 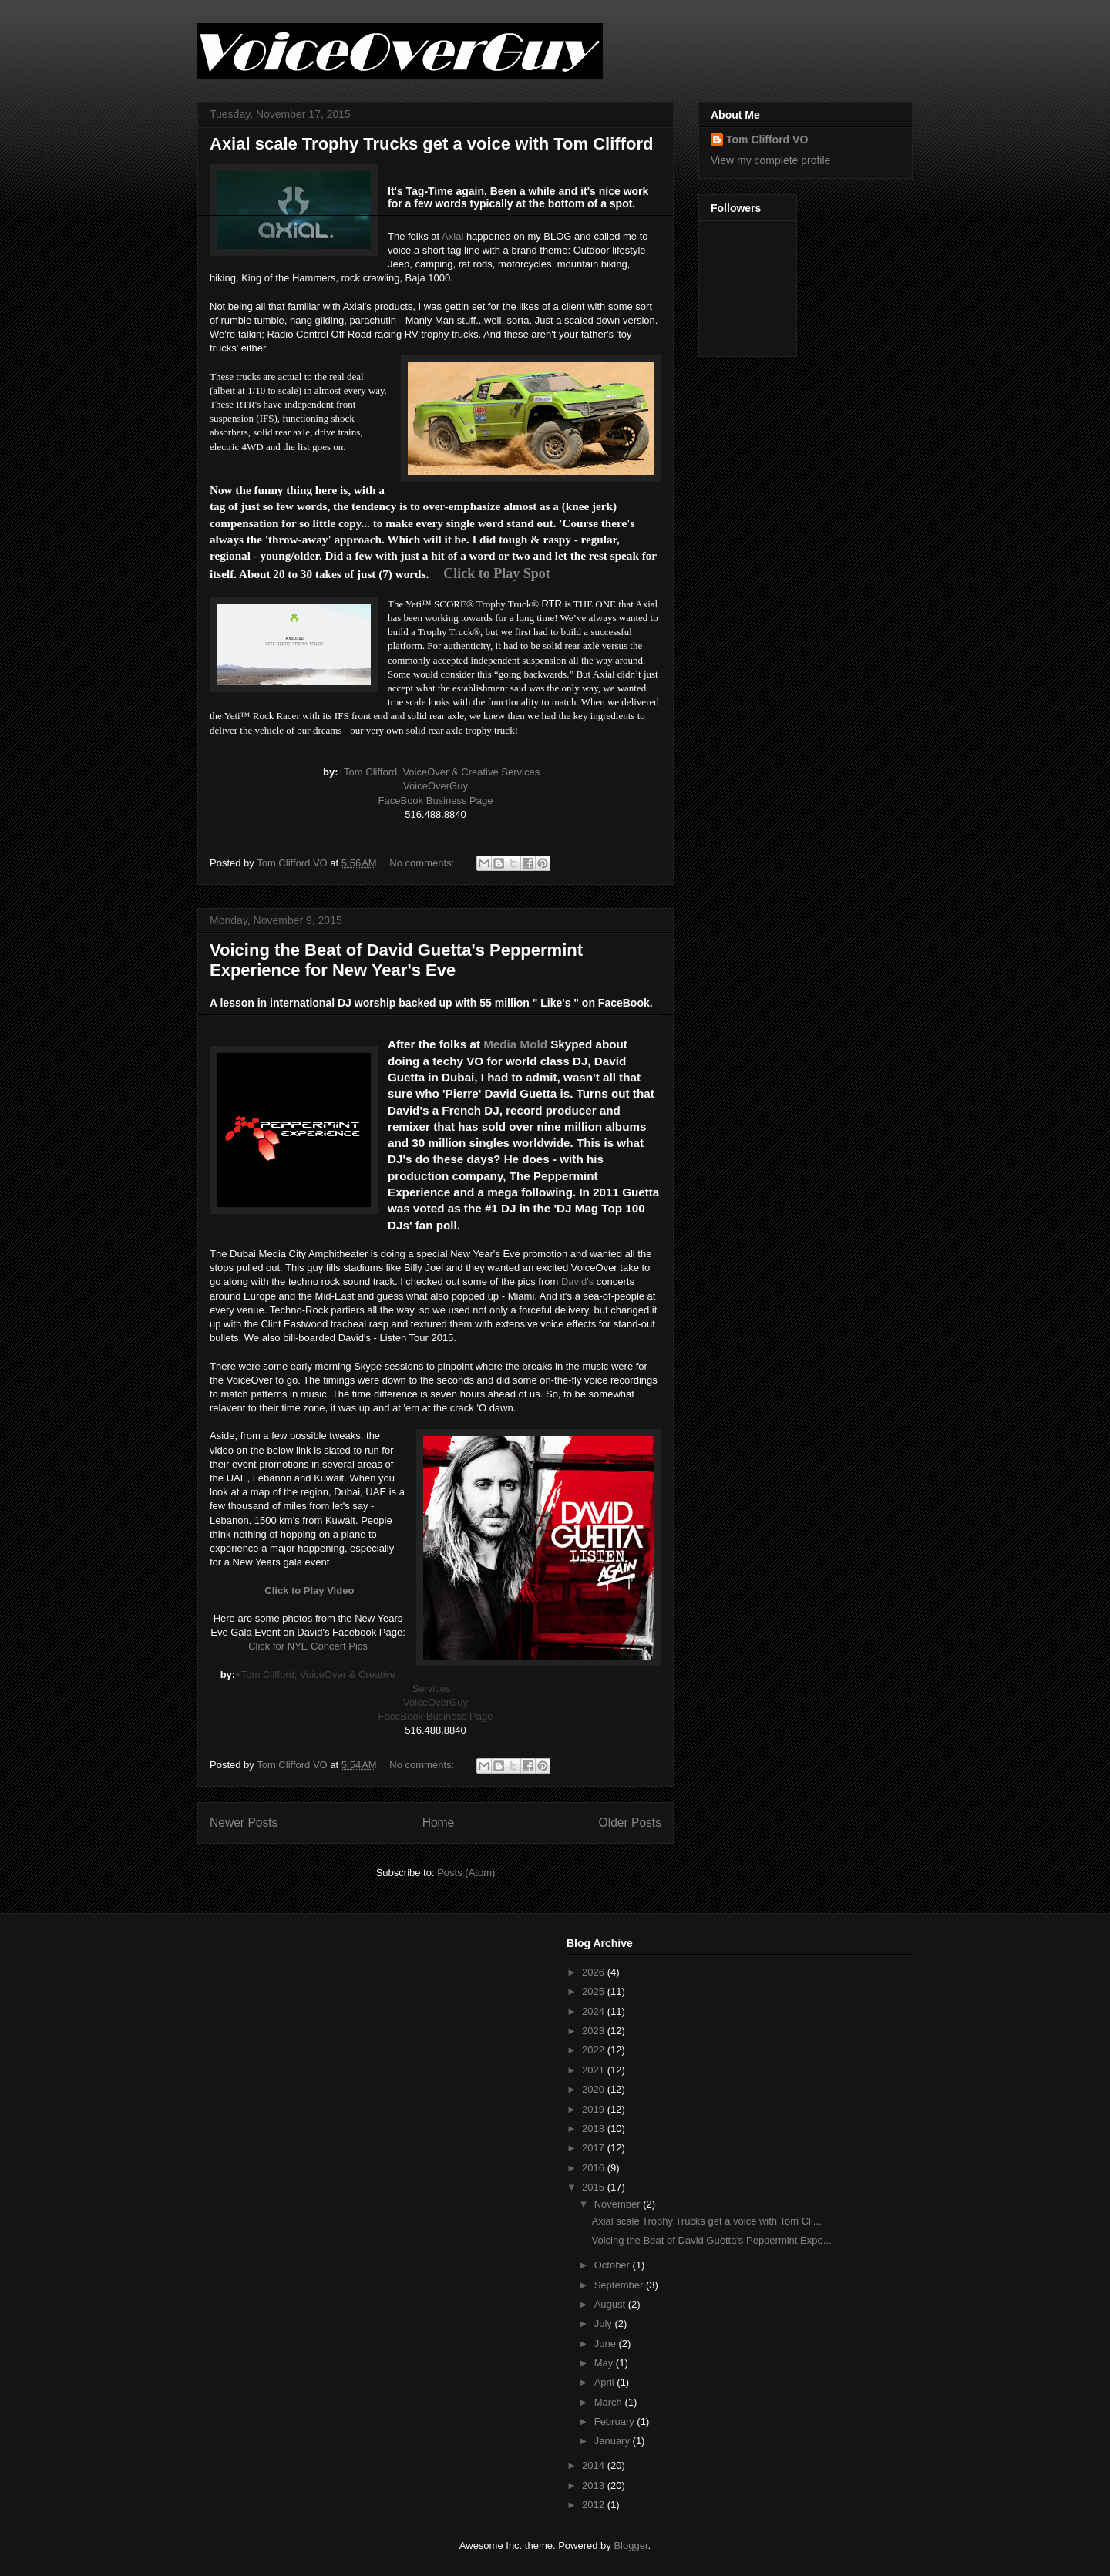 I want to click on View my complete profile, so click(x=770, y=160).